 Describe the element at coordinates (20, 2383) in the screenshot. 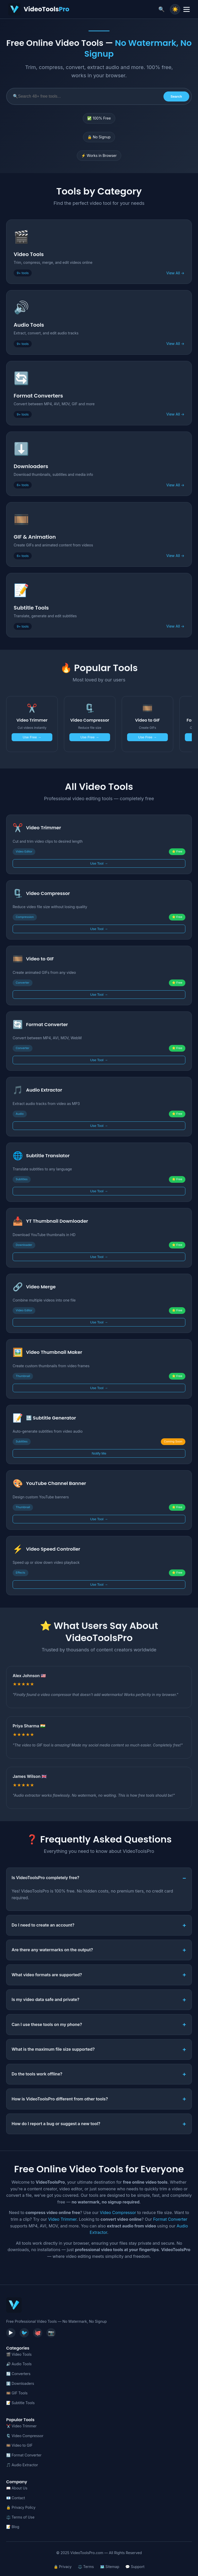

I see `⬇️ Downloaders` at that location.